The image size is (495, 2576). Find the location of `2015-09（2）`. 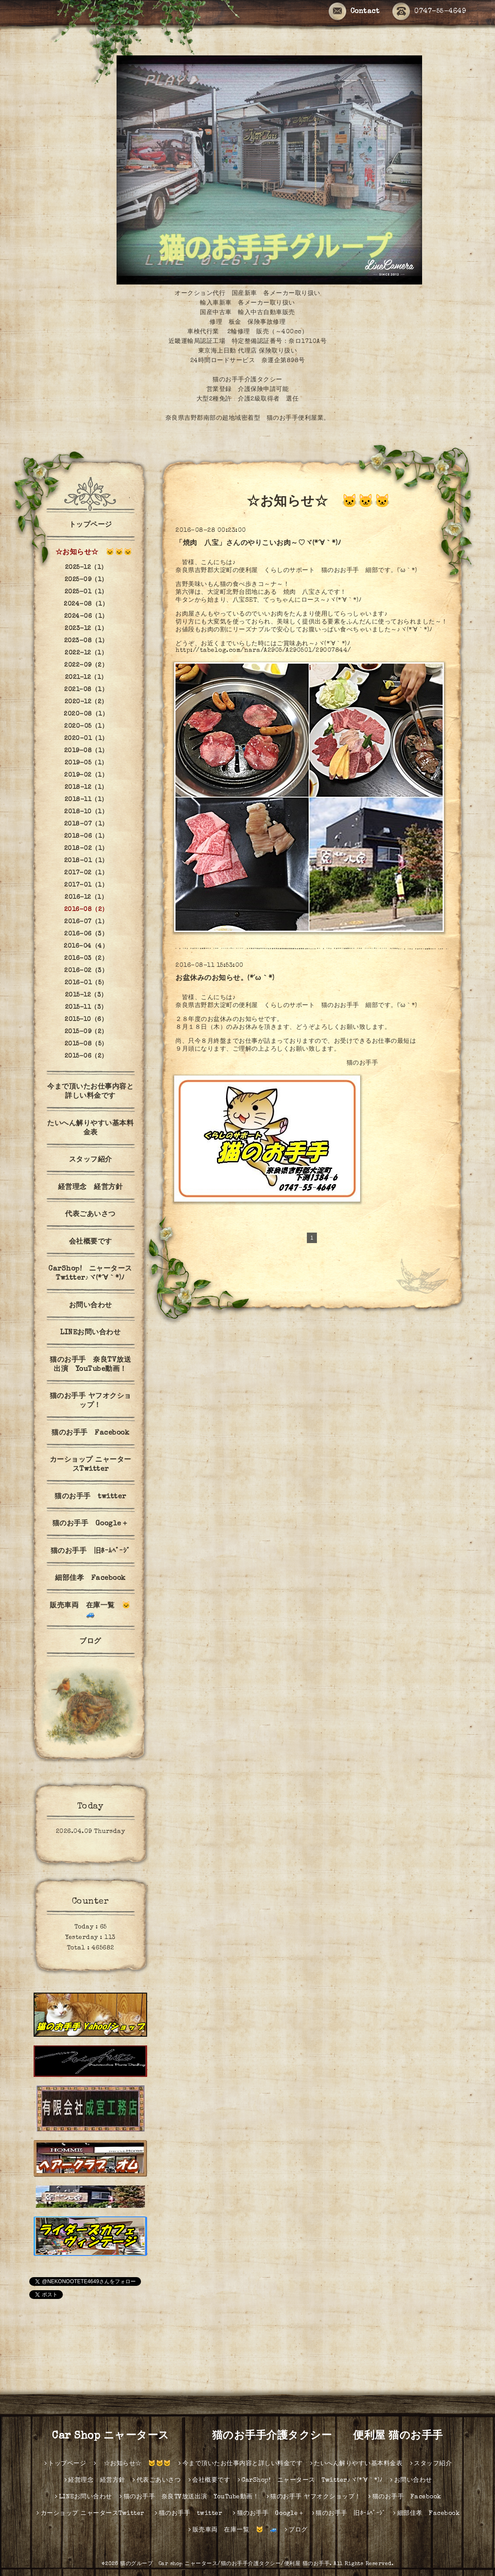

2015-09（2） is located at coordinates (86, 1032).